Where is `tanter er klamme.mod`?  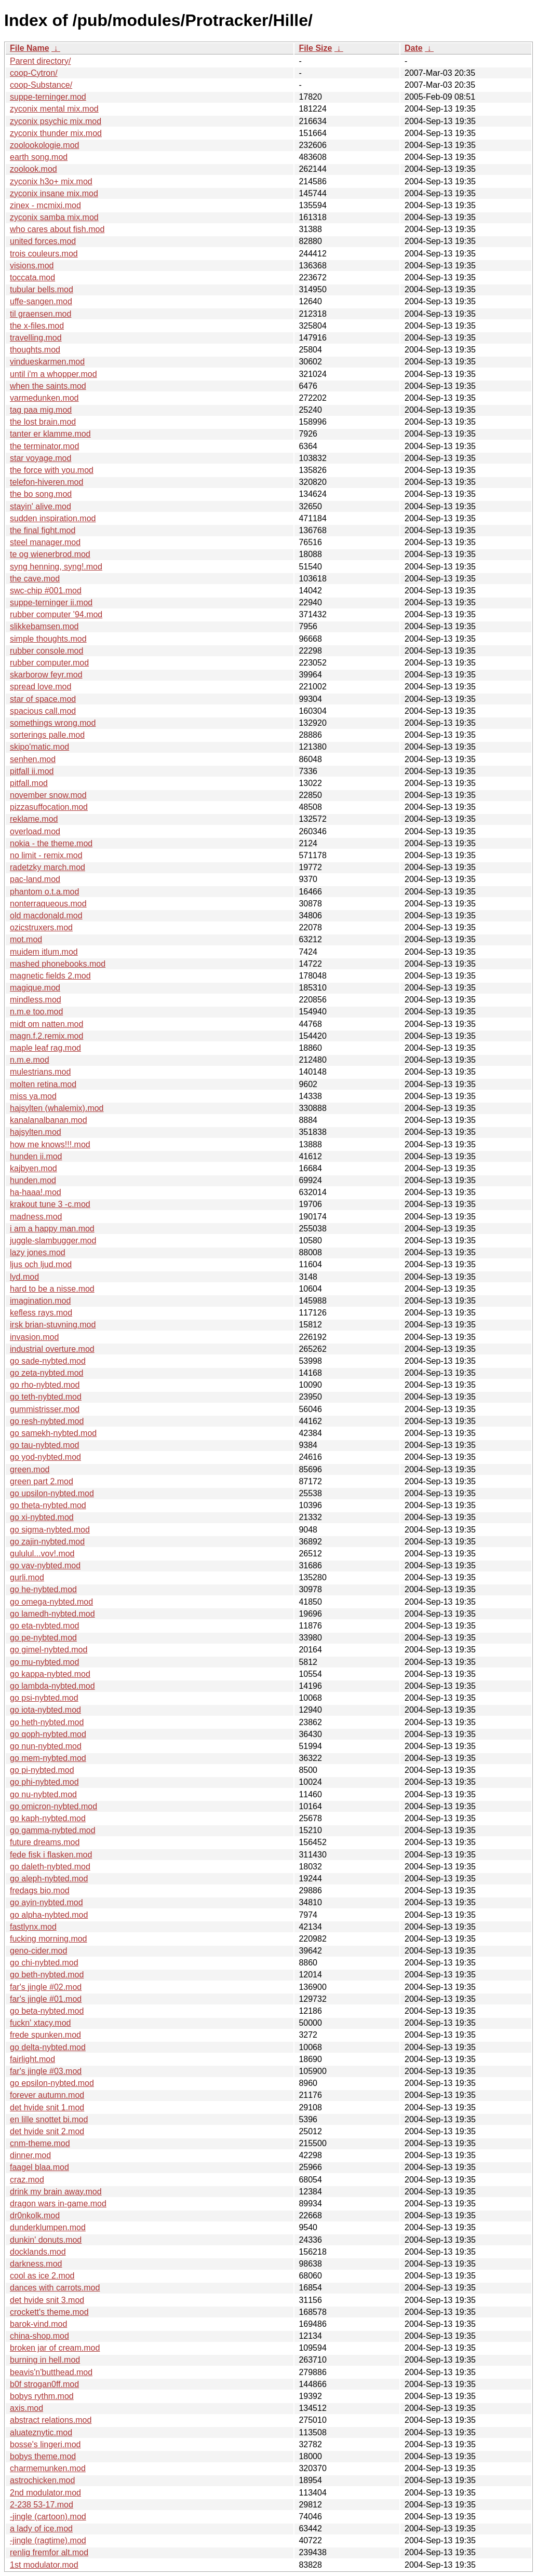
tanter er klamme.mod is located at coordinates (50, 433).